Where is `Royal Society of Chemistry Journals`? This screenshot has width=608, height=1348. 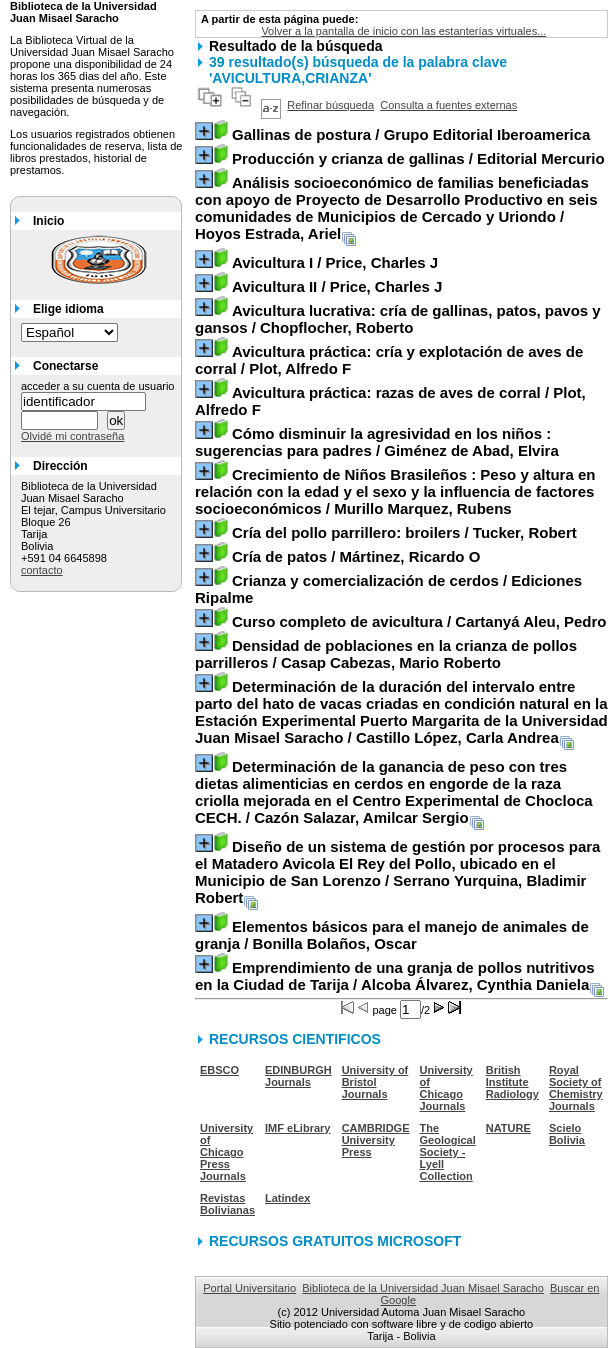 Royal Society of Chemistry Journals is located at coordinates (576, 1088).